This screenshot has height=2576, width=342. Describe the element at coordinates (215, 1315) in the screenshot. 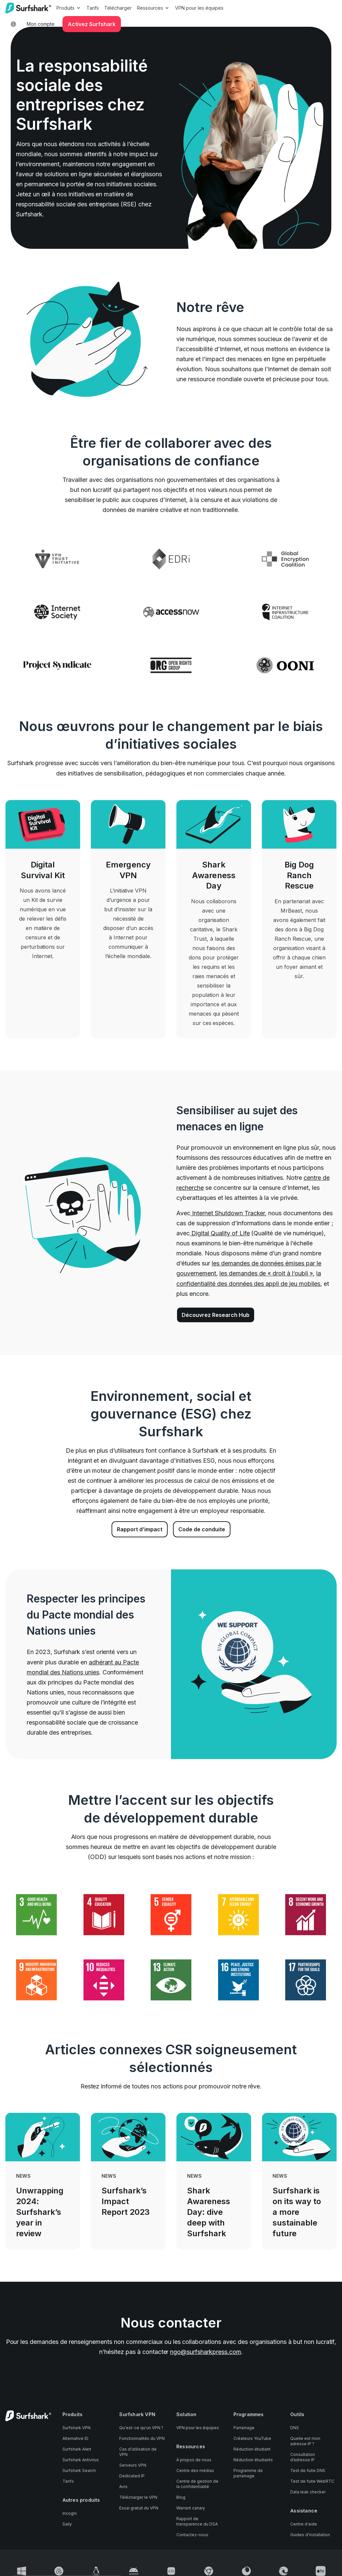

I see `Découvrez Research Hub` at that location.